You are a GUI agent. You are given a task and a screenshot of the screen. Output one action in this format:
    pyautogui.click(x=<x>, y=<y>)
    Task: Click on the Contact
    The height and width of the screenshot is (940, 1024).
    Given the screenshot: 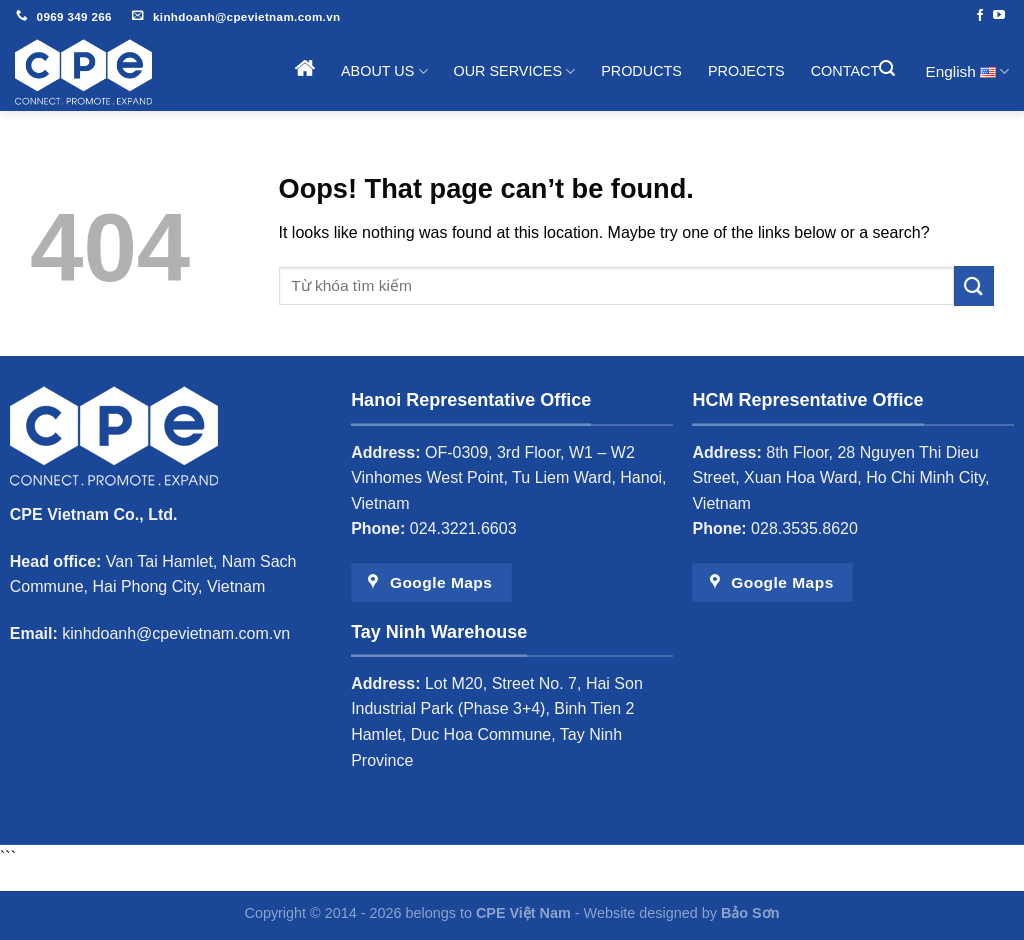 What is the action you would take?
    pyautogui.click(x=845, y=71)
    